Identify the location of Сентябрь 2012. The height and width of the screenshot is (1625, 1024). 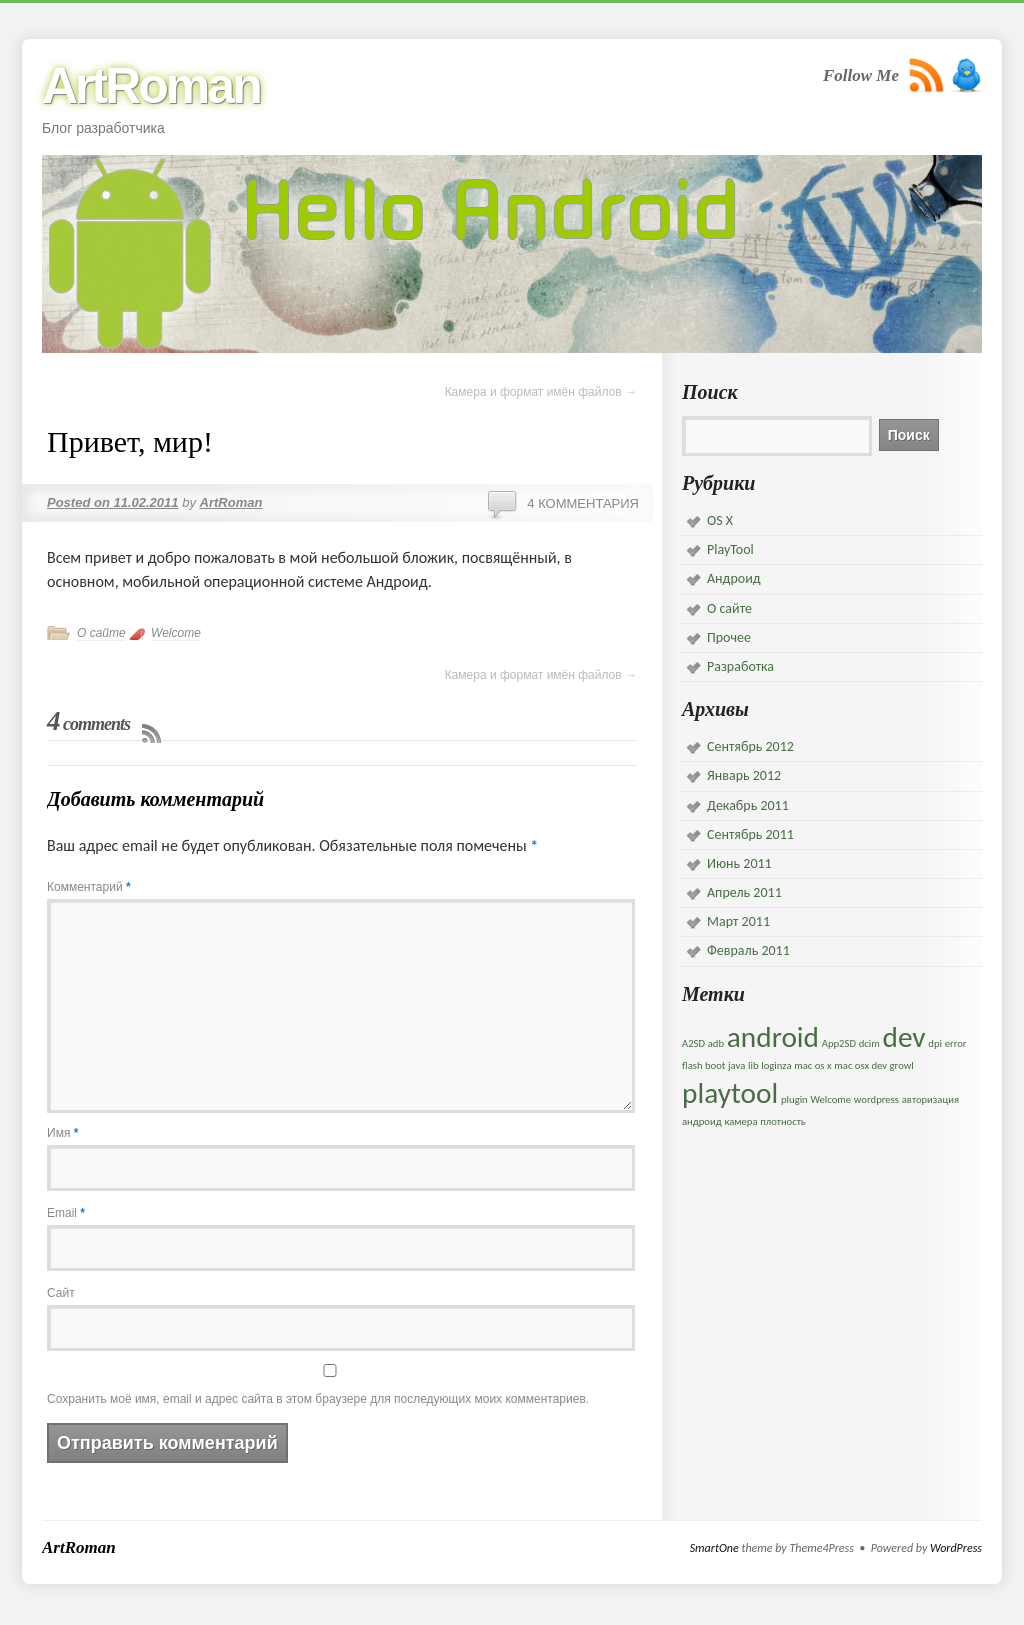
(750, 746).